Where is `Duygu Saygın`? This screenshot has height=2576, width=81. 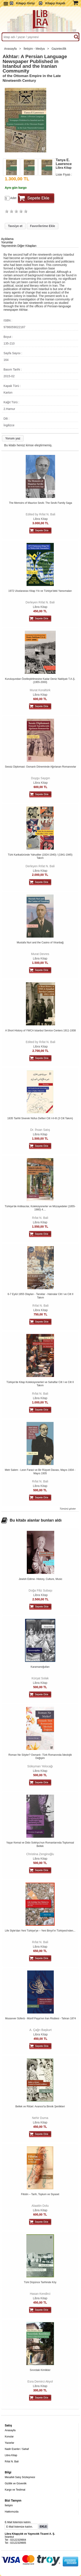 Duygu Saygın is located at coordinates (40, 778).